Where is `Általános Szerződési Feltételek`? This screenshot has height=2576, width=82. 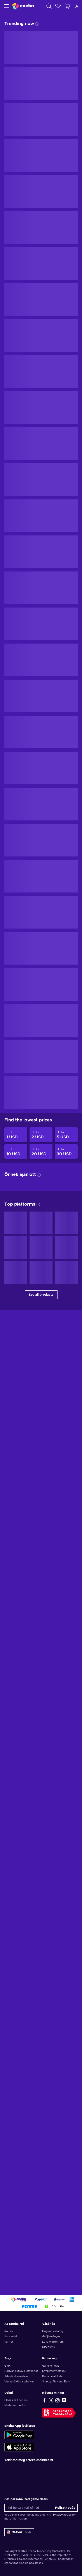 Általános Szerződési Feltételek is located at coordinates (36, 2559).